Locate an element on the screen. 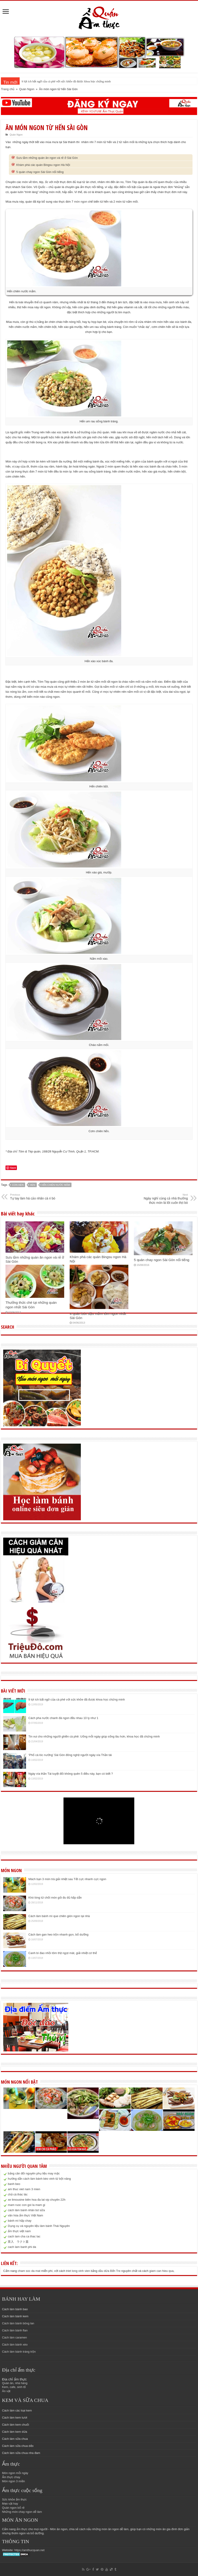 Image resolution: width=198 pixels, height=2576 pixels. Mẹo vặt hay is located at coordinates (10, 2503).